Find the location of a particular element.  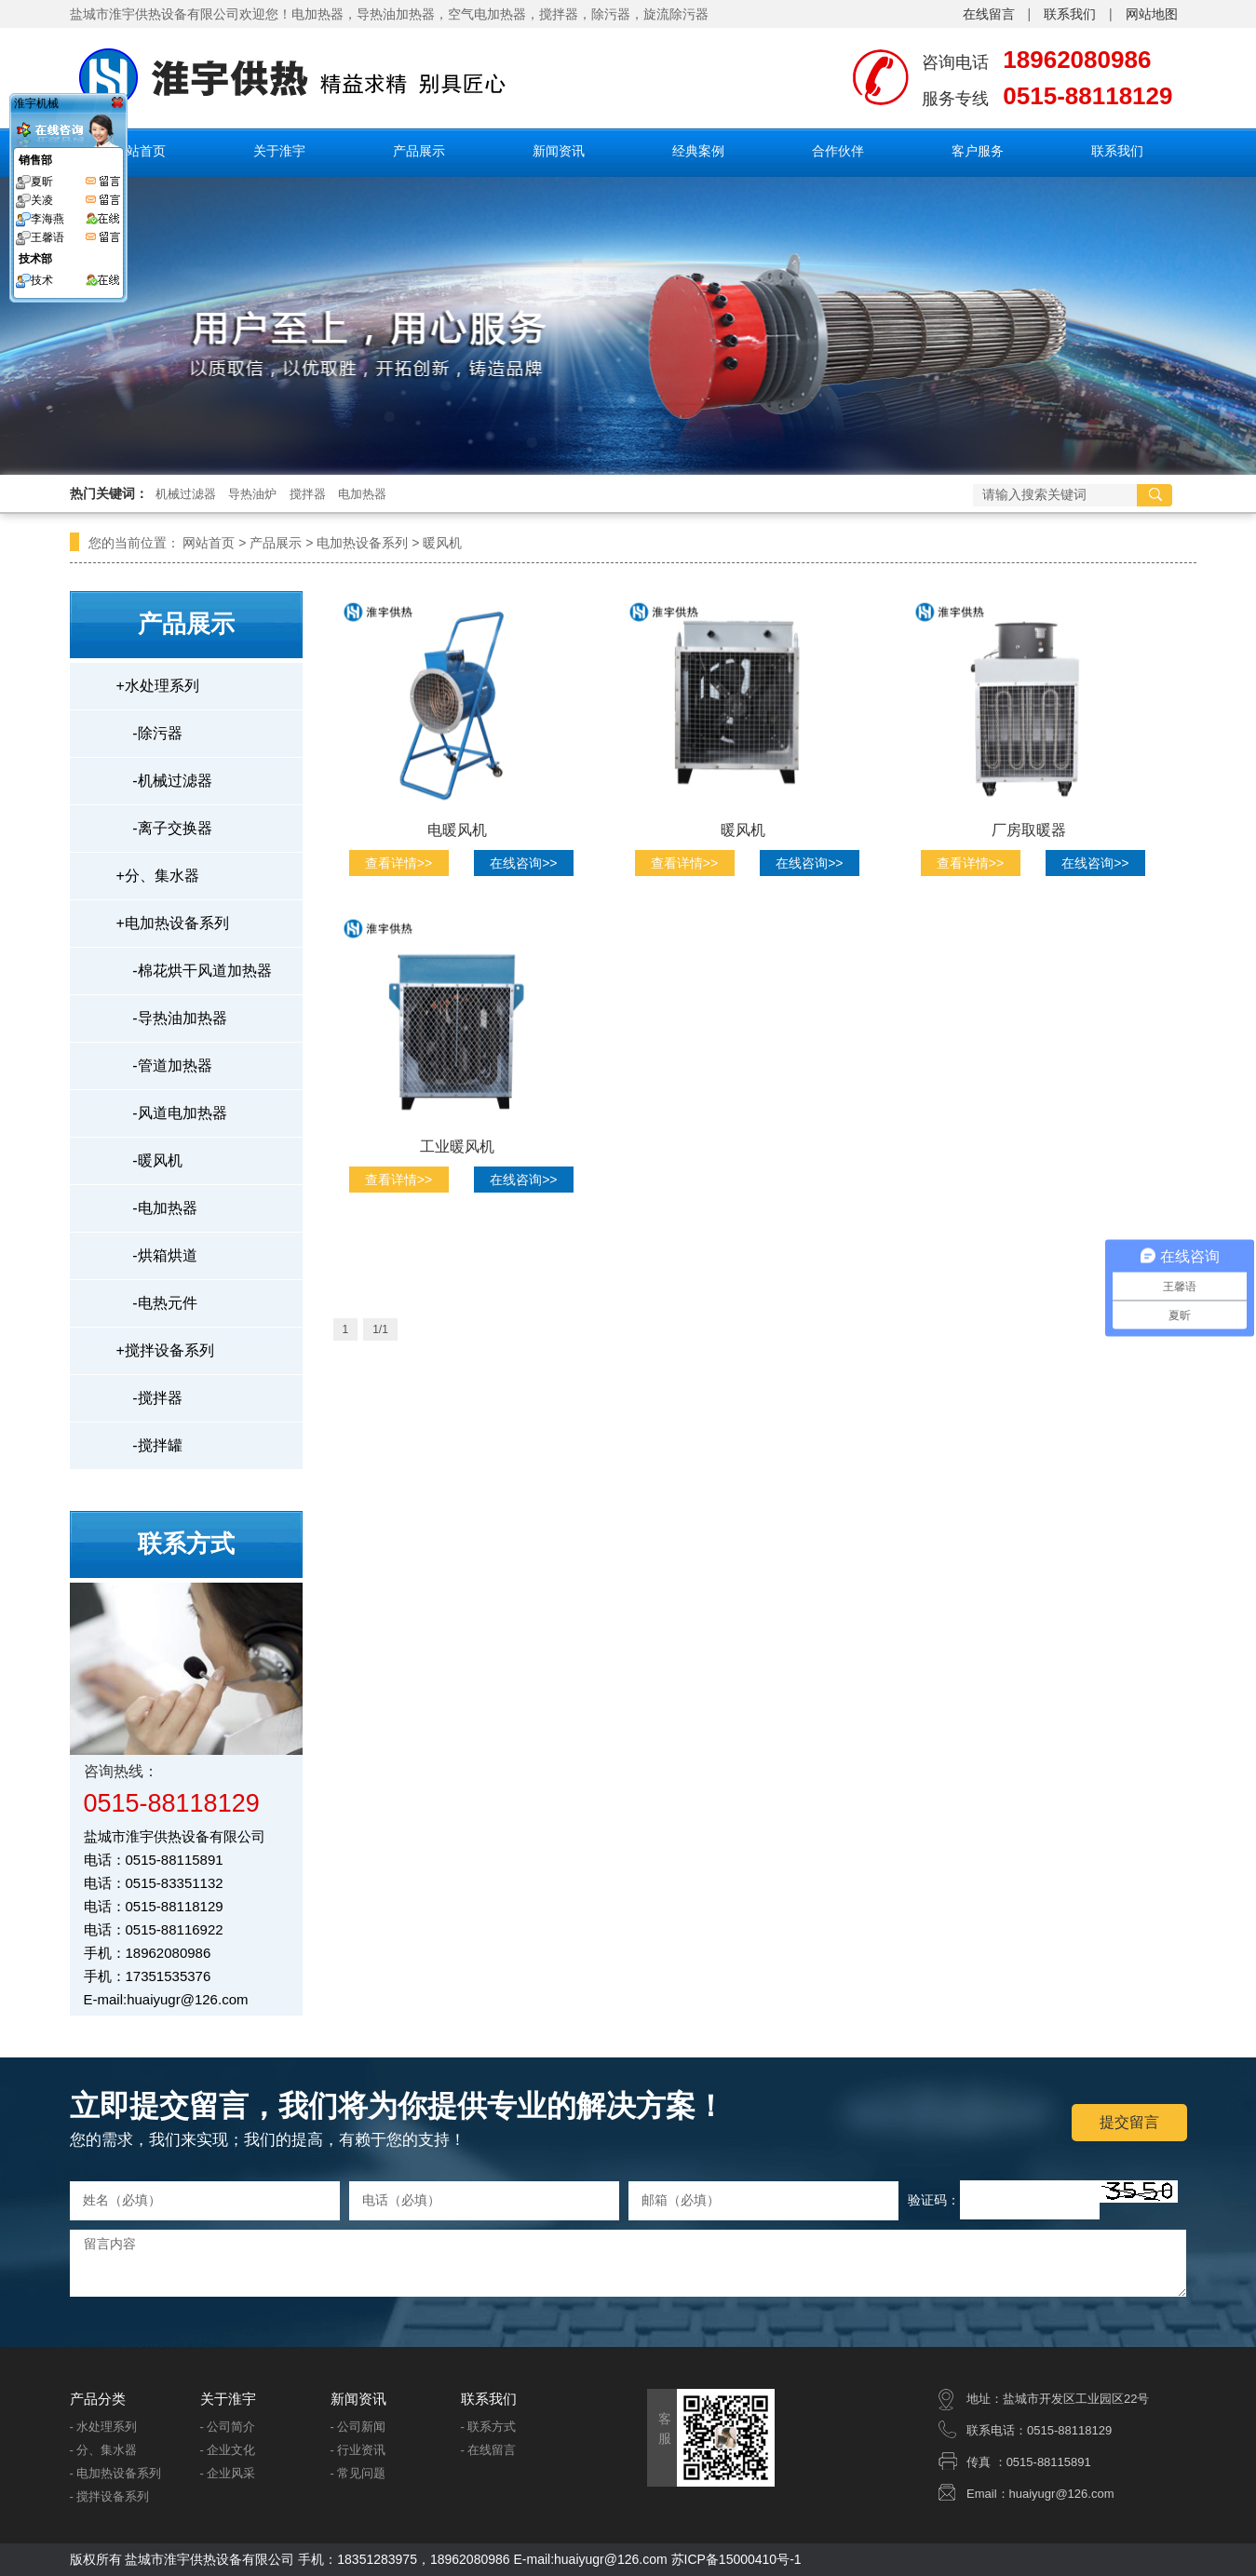

搅拌罐 is located at coordinates (149, 1445).